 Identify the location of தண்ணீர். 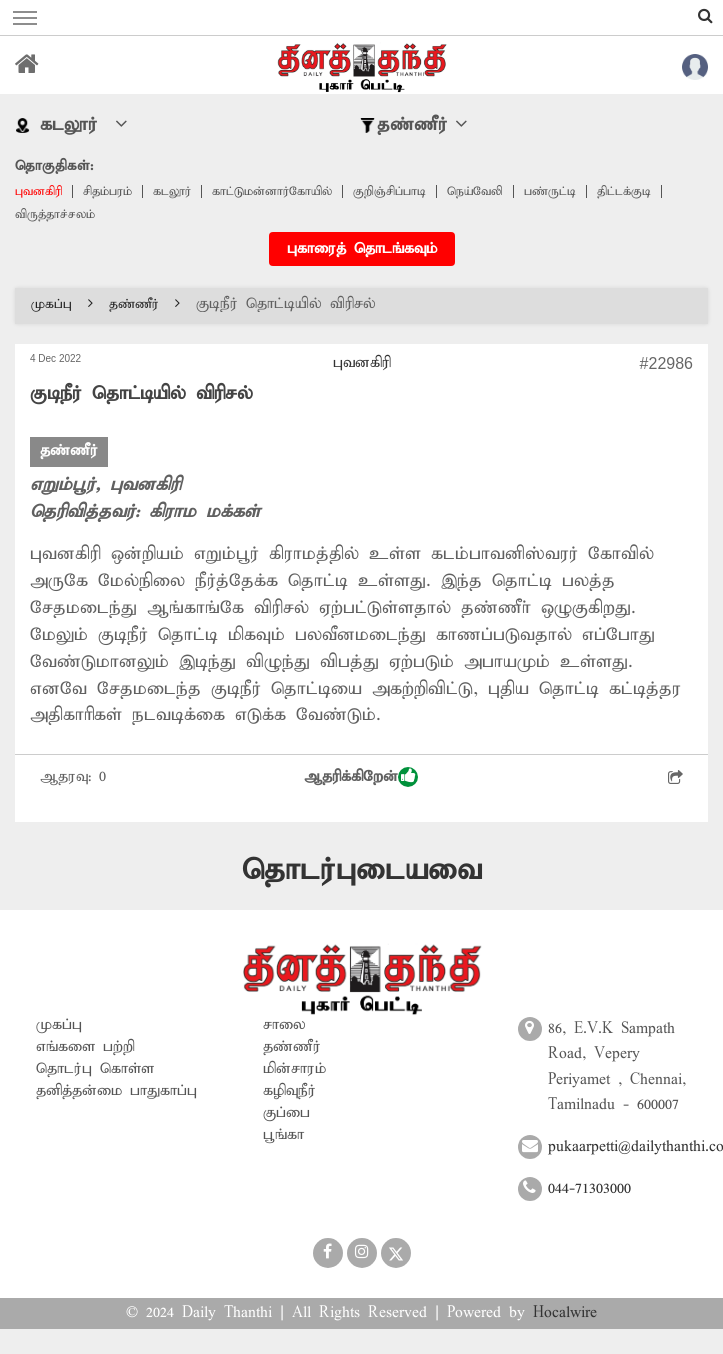
(144, 304).